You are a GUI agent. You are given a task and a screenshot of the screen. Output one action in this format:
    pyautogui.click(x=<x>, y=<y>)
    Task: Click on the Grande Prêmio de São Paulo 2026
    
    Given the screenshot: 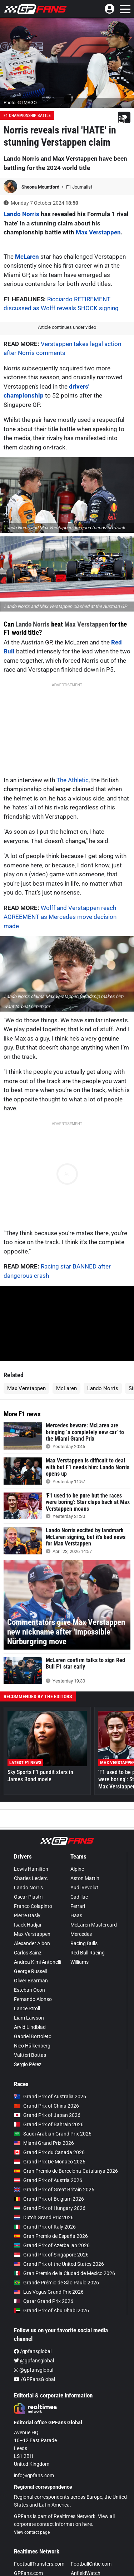 What is the action you would take?
    pyautogui.click(x=56, y=2282)
    